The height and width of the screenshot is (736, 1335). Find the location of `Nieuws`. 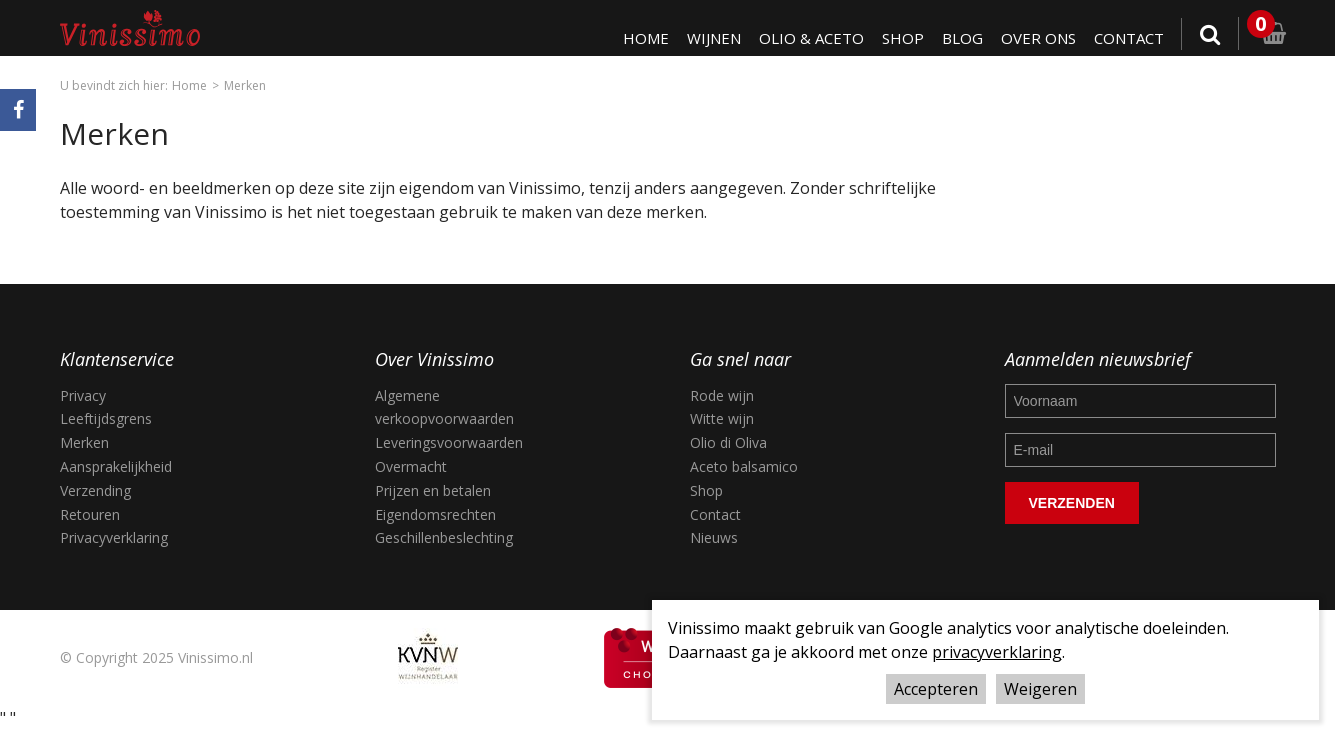

Nieuws is located at coordinates (714, 537).